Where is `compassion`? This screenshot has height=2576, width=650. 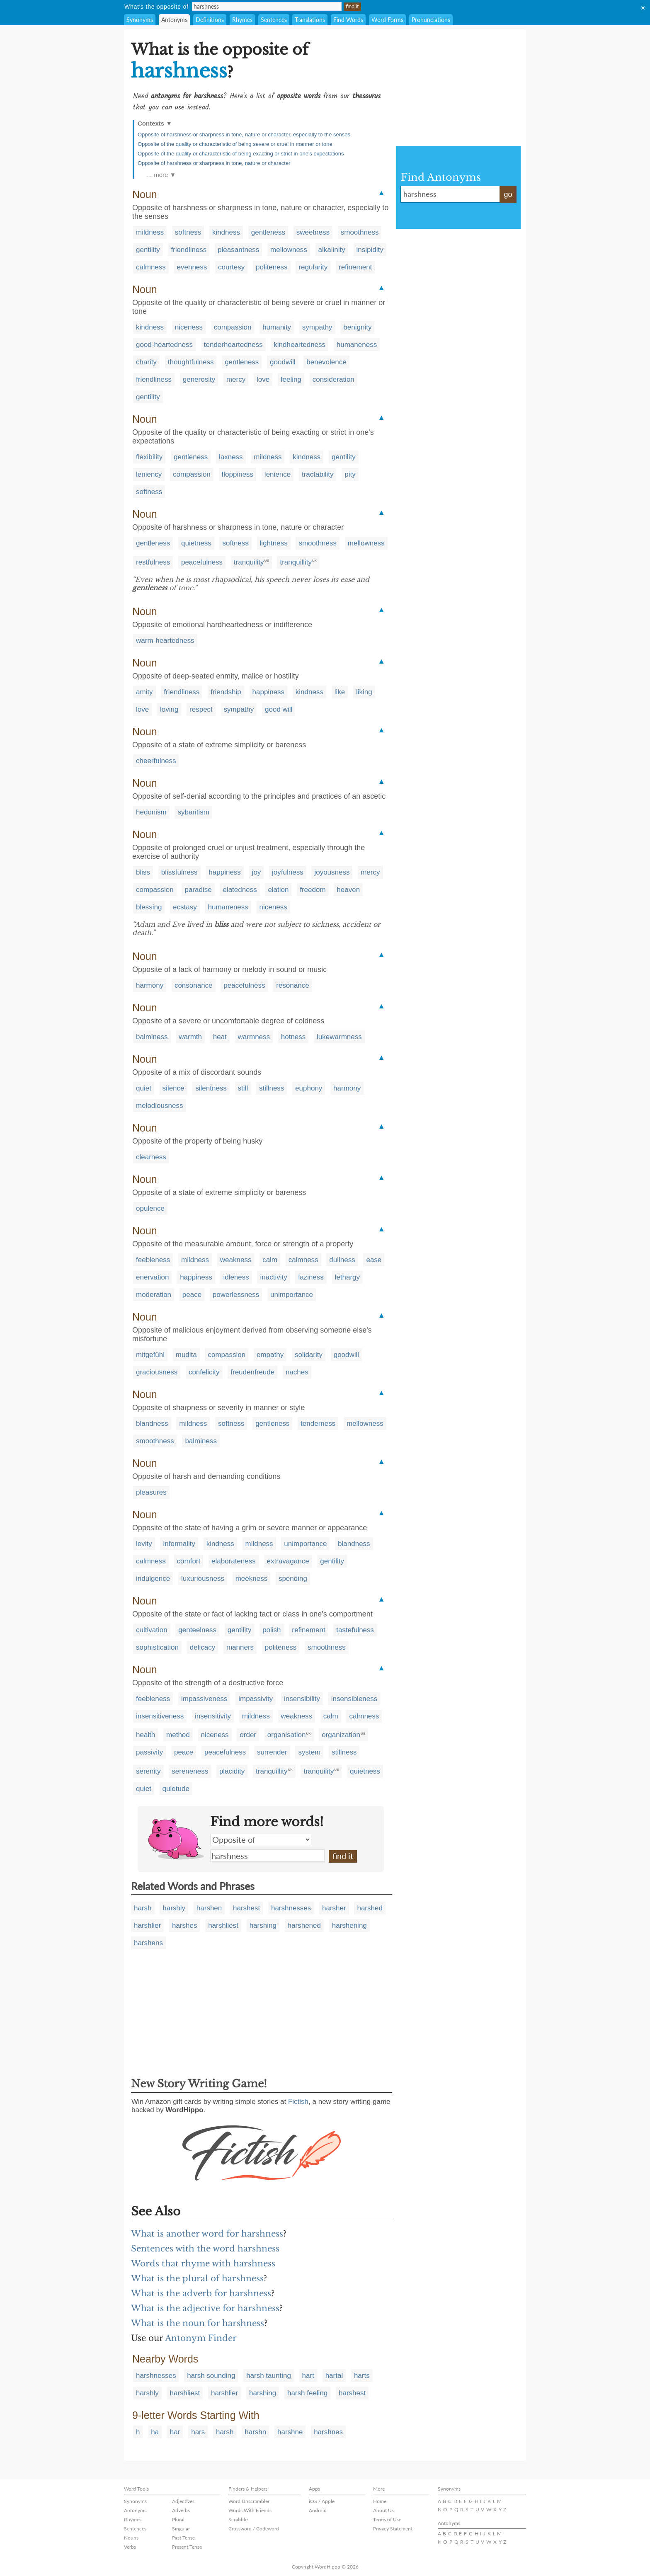 compassion is located at coordinates (233, 327).